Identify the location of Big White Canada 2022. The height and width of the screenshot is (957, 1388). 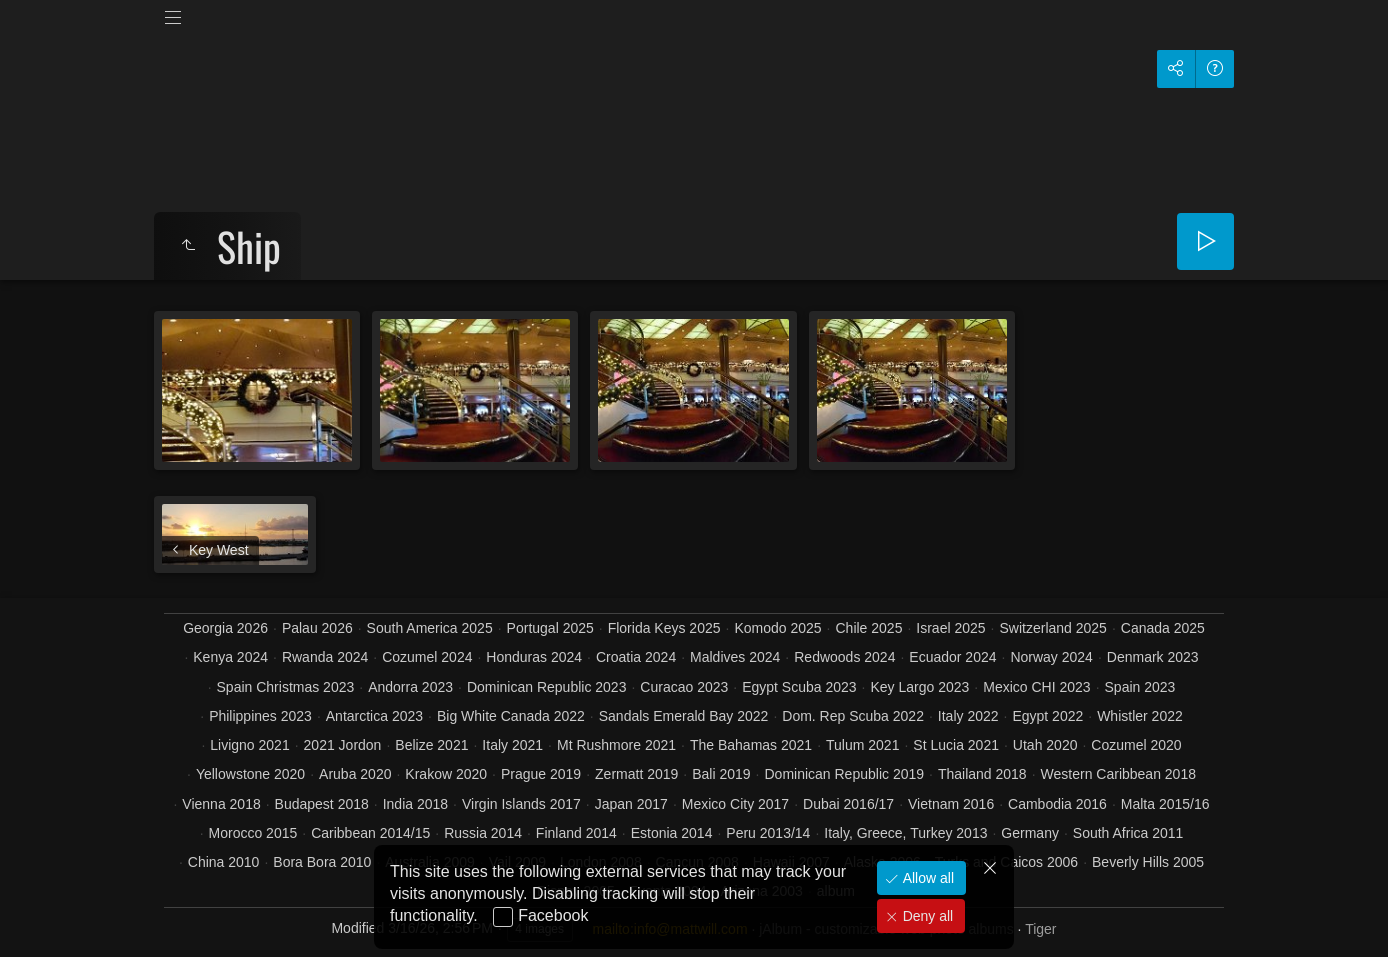
(511, 716).